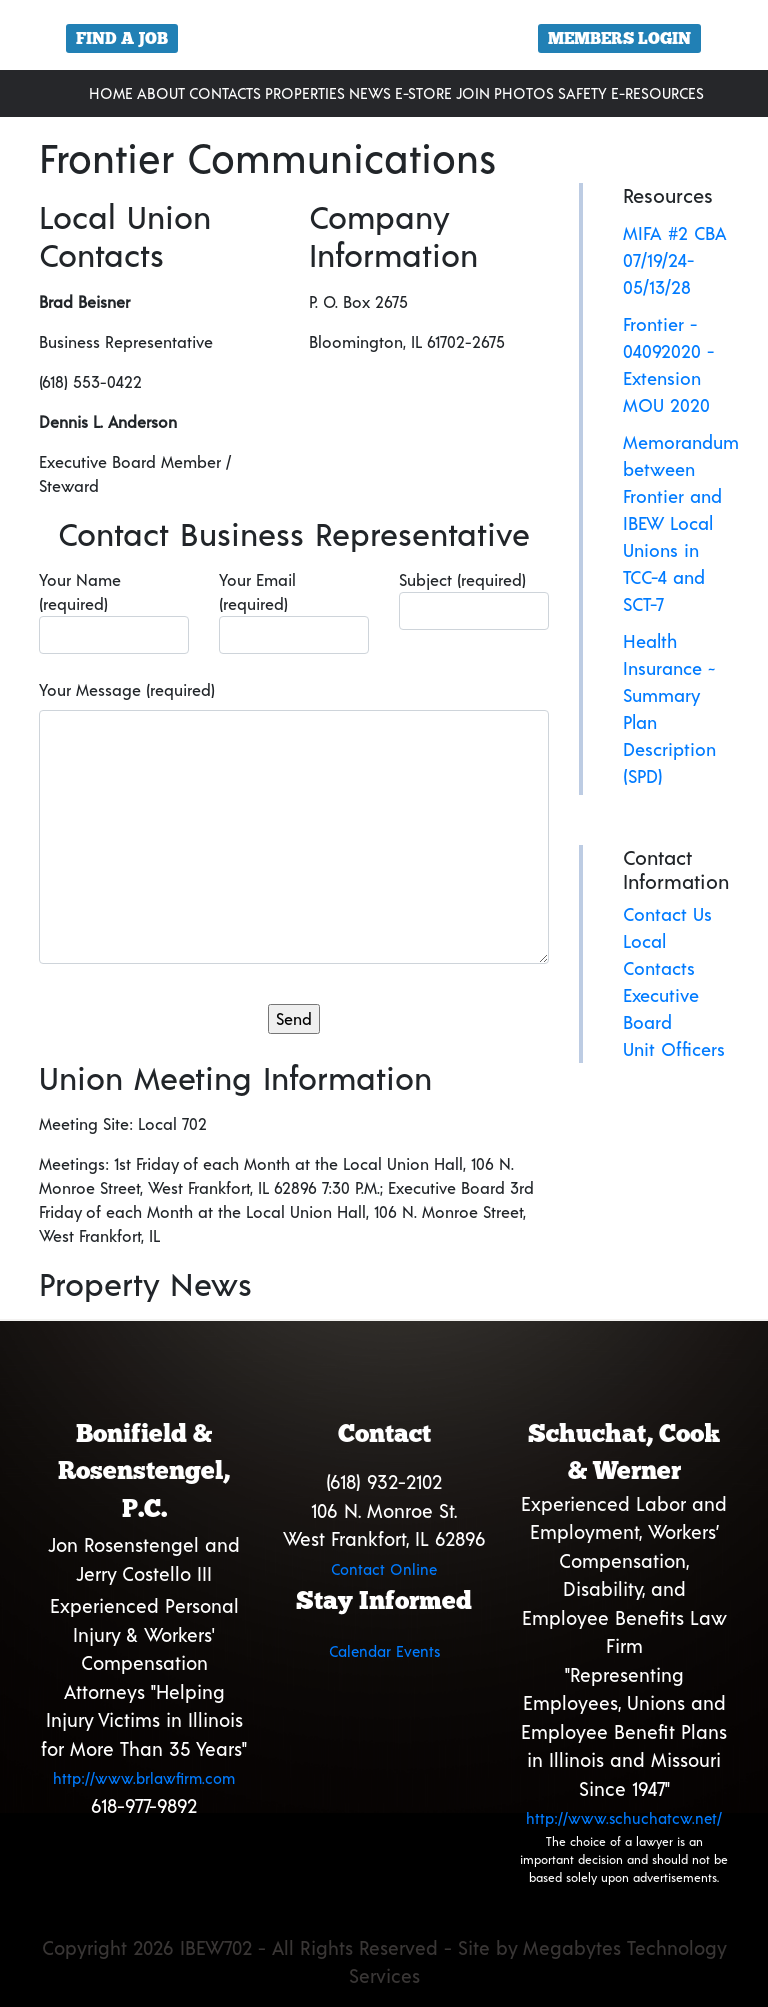  What do you see at coordinates (144, 1778) in the screenshot?
I see `http://www.brlawfirm.com` at bounding box center [144, 1778].